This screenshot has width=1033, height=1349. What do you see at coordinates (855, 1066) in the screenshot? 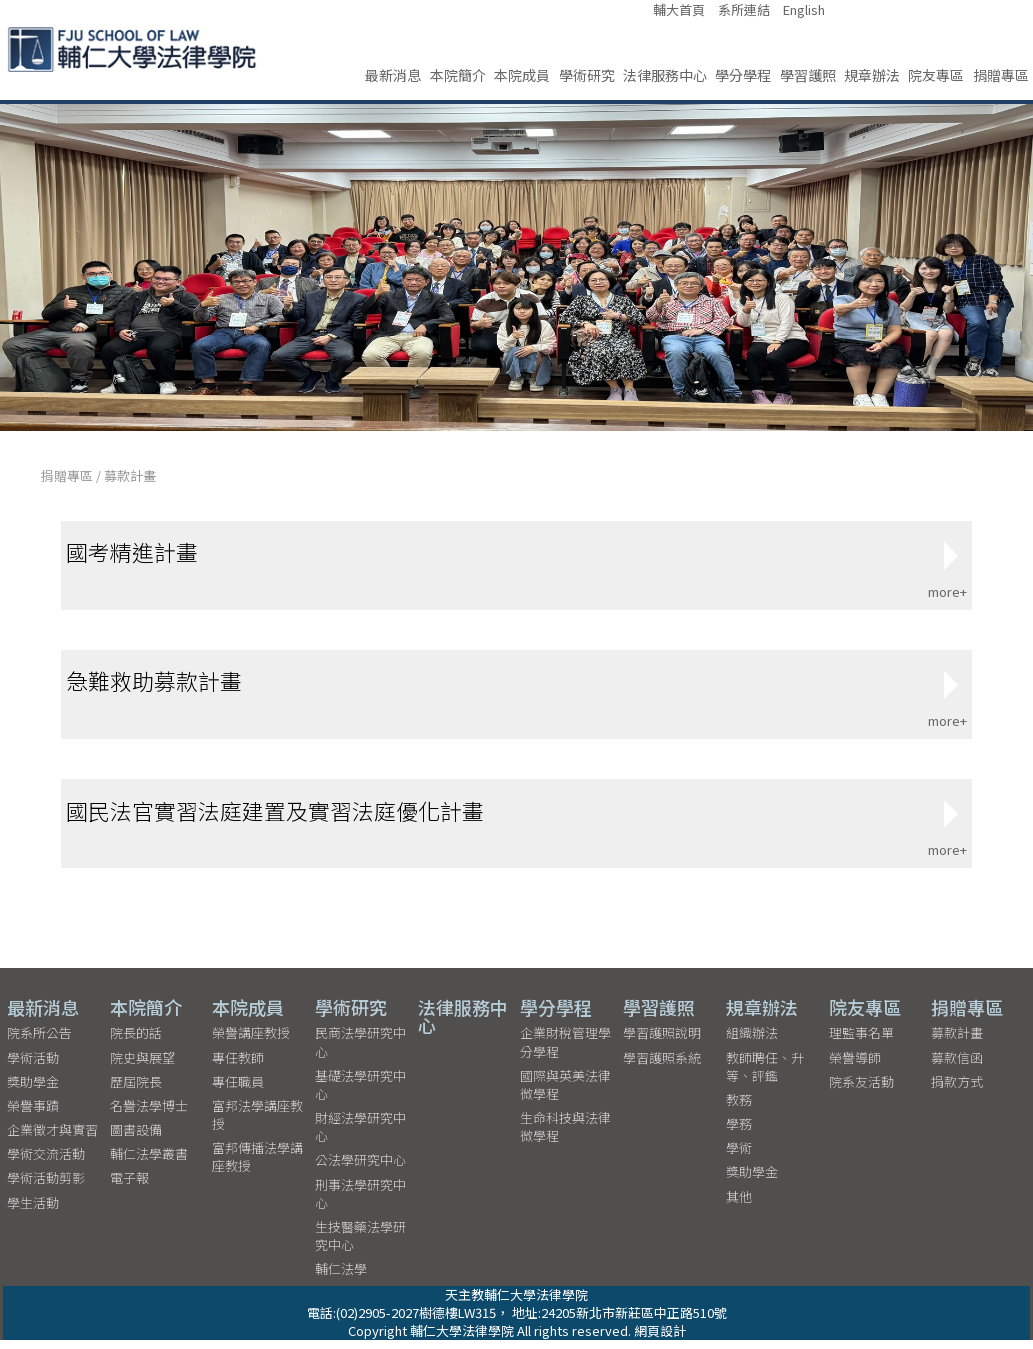
I see `榮譽導師` at bounding box center [855, 1066].